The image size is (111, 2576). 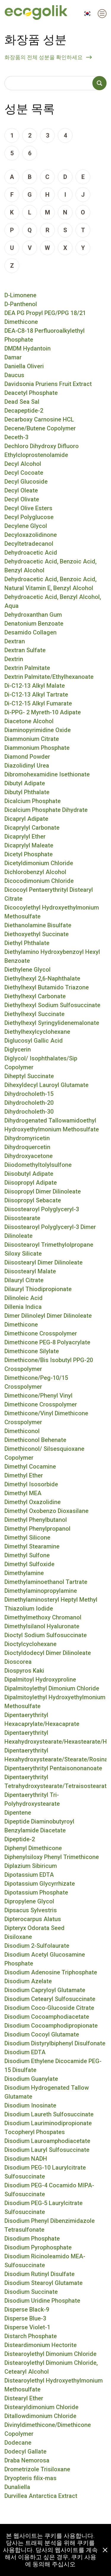 What do you see at coordinates (42, 2300) in the screenshot?
I see `Disodium Uridine Phosphate` at bounding box center [42, 2300].